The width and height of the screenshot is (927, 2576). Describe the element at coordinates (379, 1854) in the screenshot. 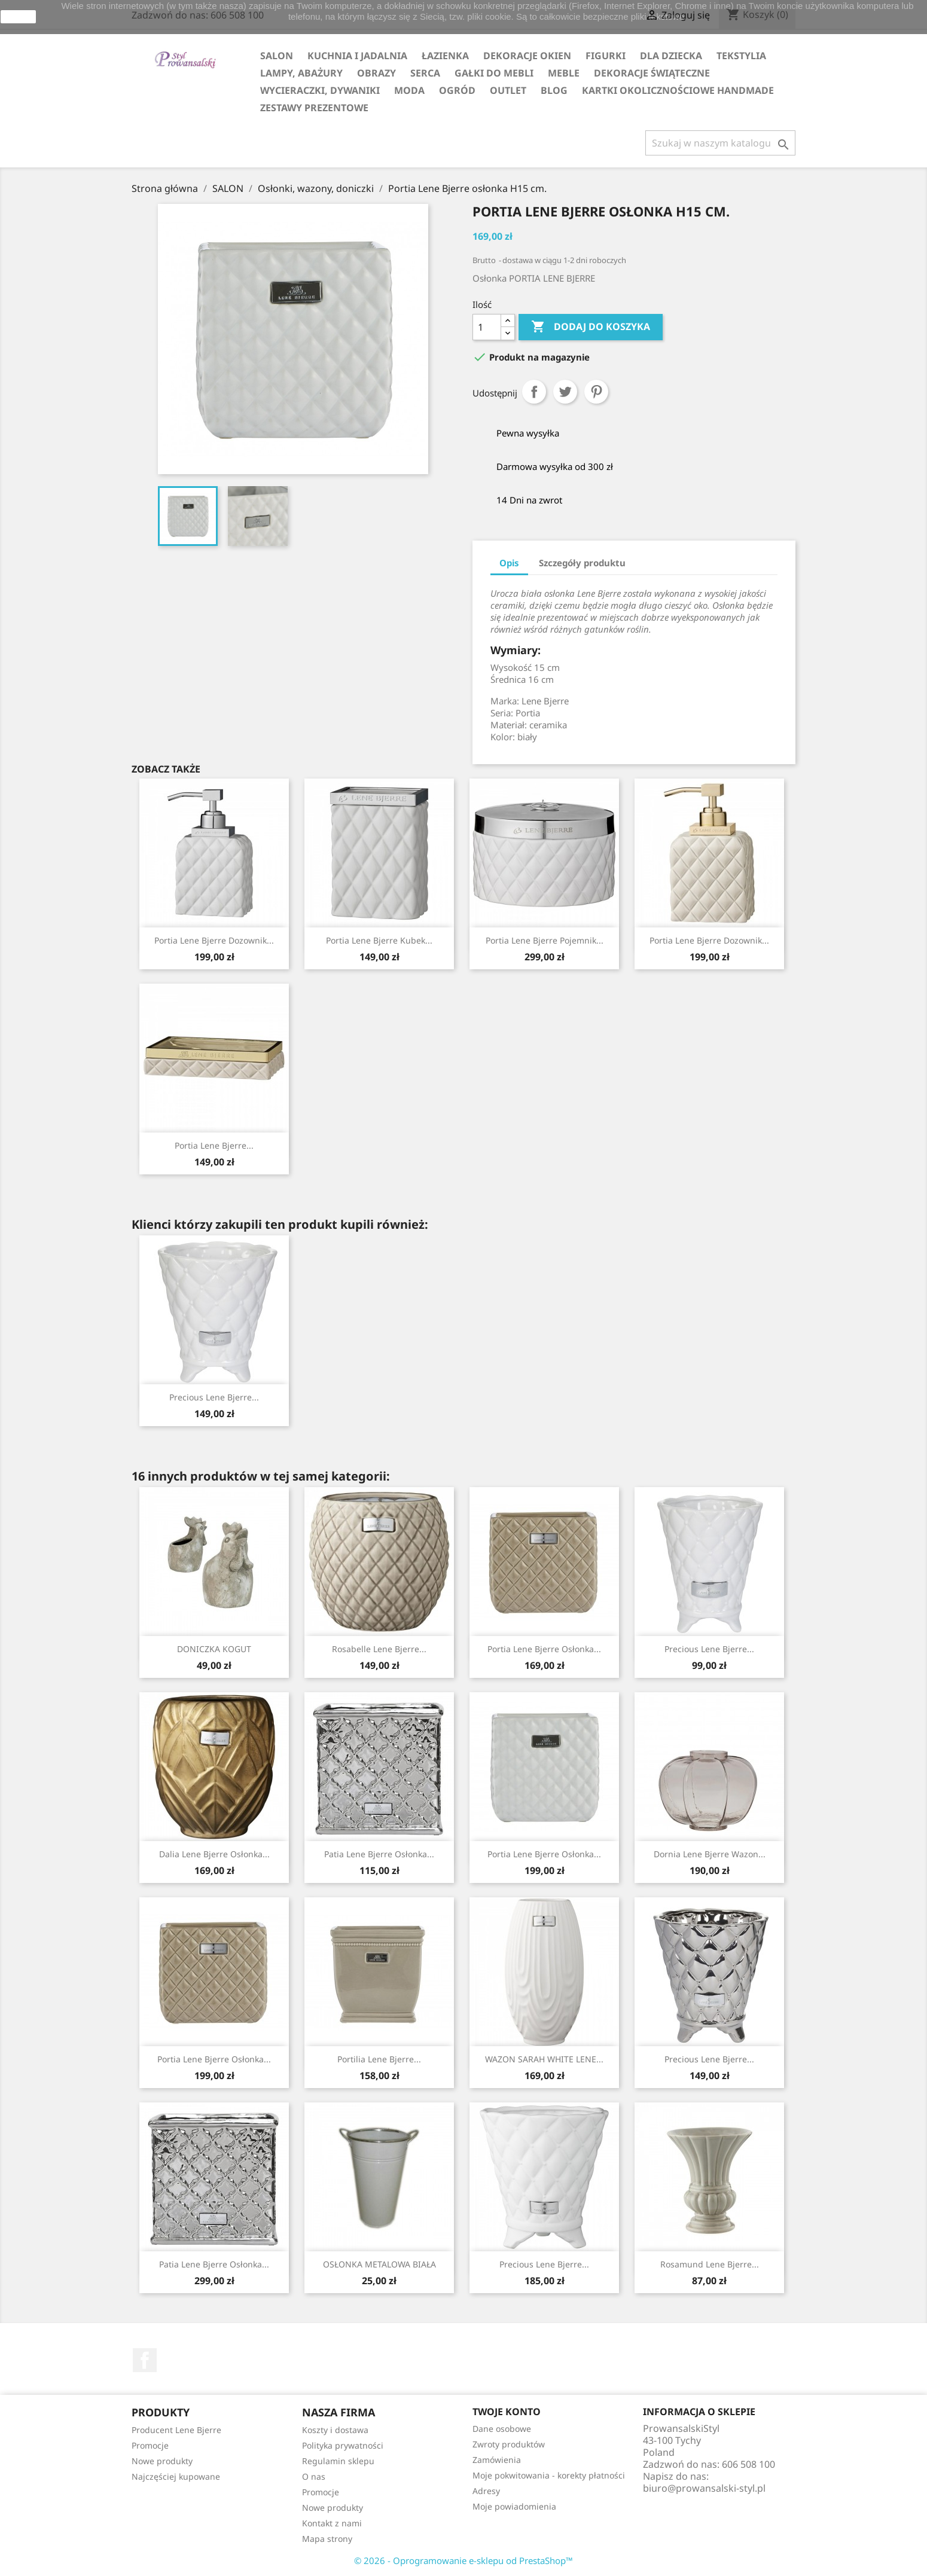

I see `Patia Lene Bjerre osłonka...` at that location.